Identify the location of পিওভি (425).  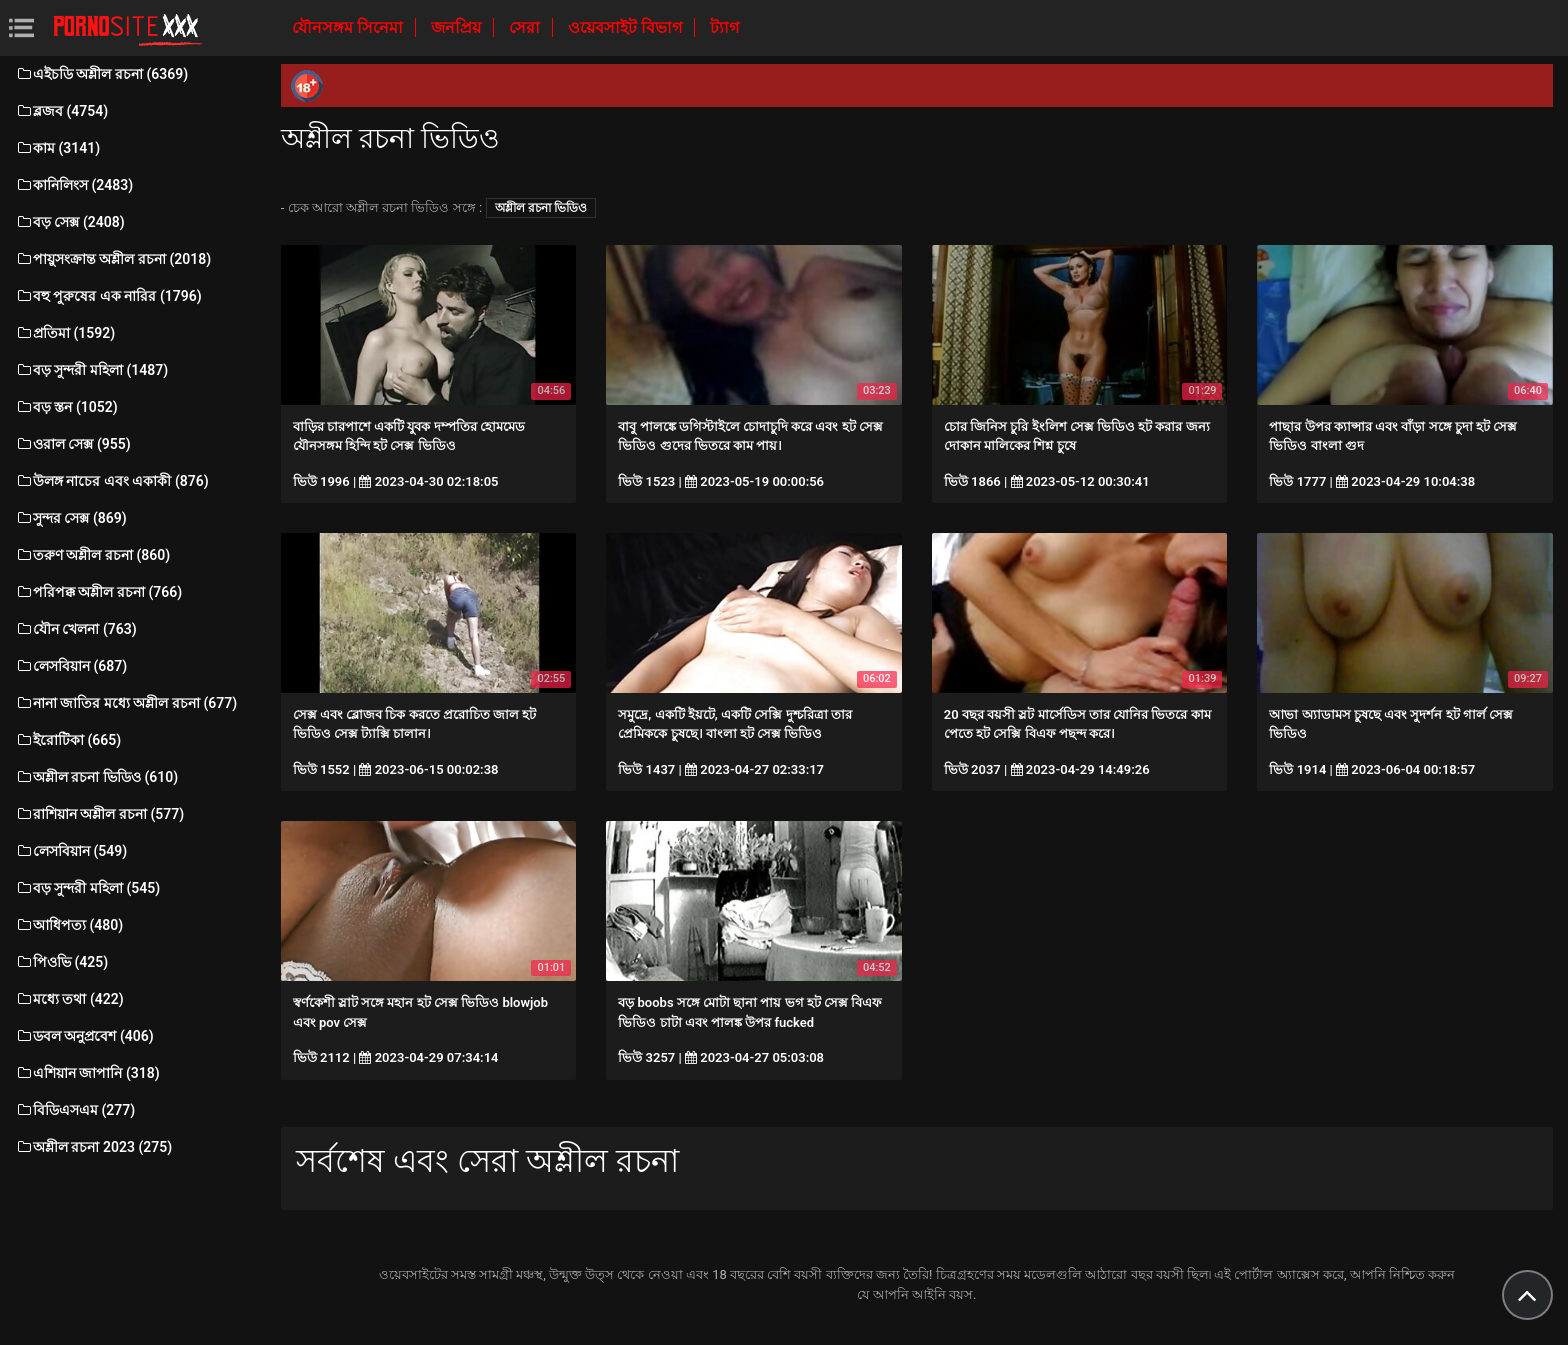
(61, 962).